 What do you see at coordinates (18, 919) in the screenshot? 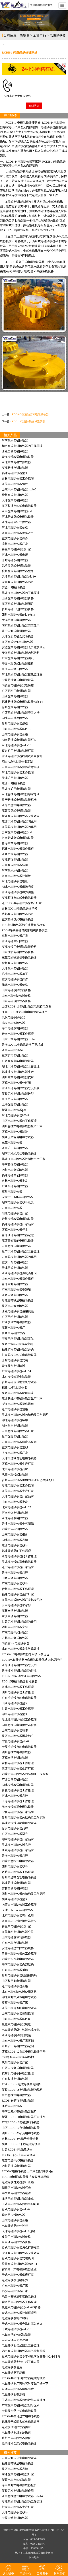
I see `重庆防爆盘式电磁除铁器` at bounding box center [18, 919].